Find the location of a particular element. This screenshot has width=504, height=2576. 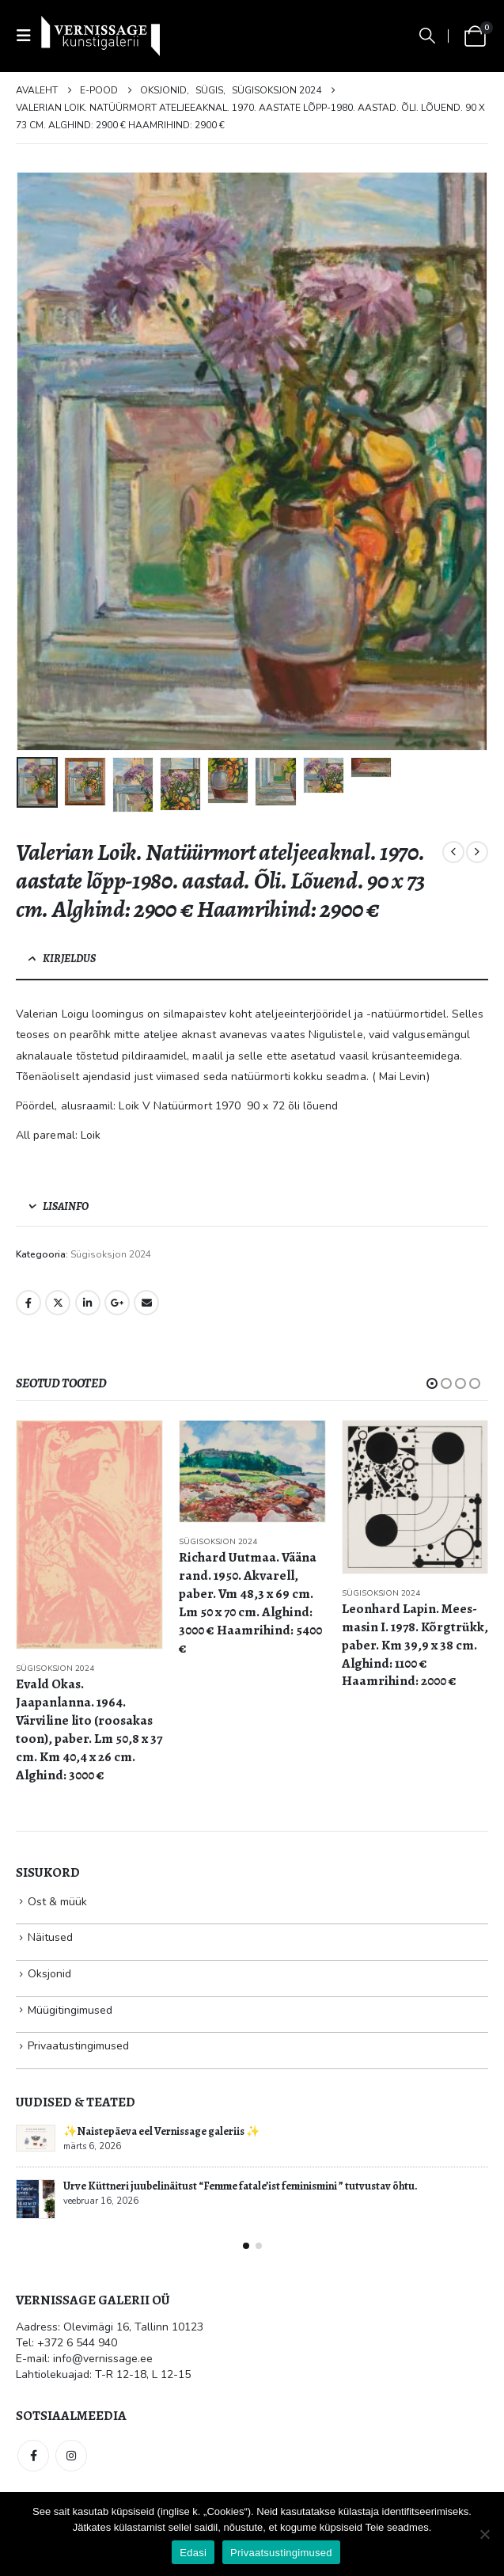

Facebook is located at coordinates (28, 1302).